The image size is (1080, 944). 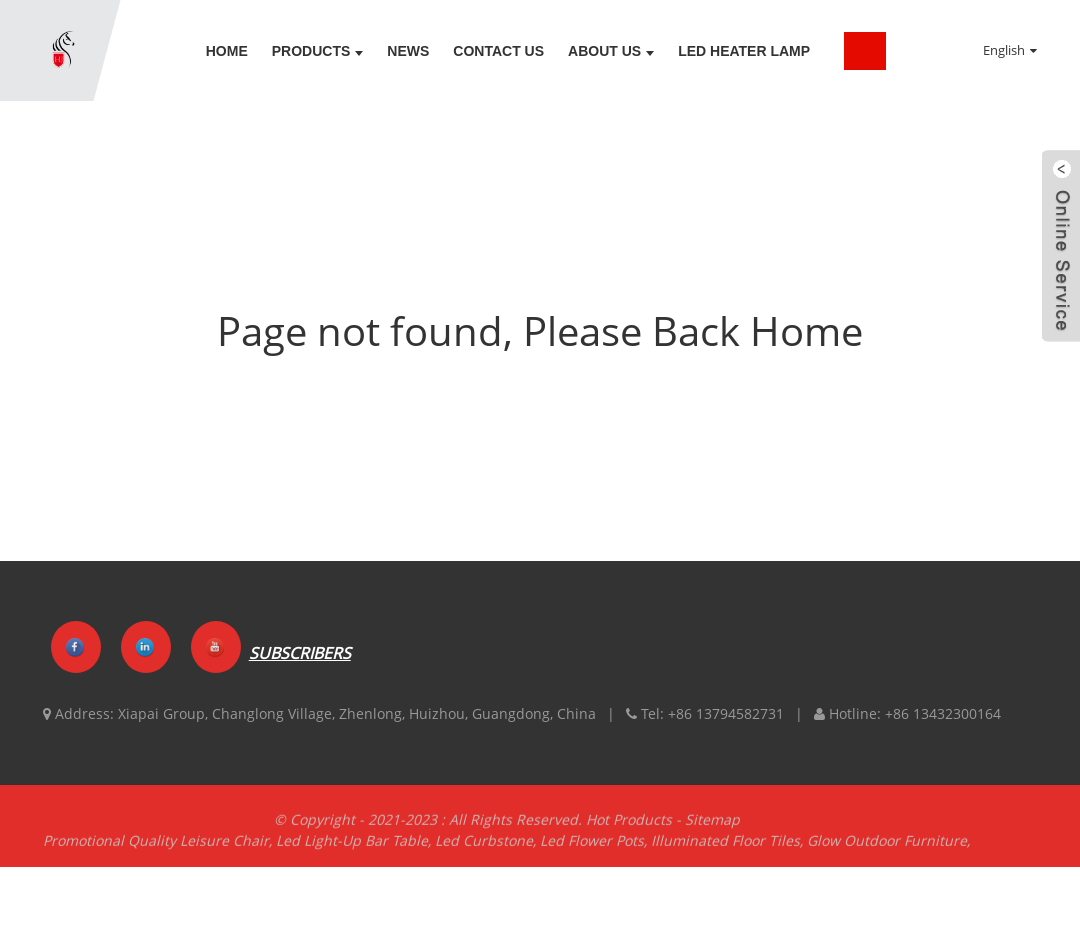 I want to click on Led Curbstone, so click(x=484, y=848).